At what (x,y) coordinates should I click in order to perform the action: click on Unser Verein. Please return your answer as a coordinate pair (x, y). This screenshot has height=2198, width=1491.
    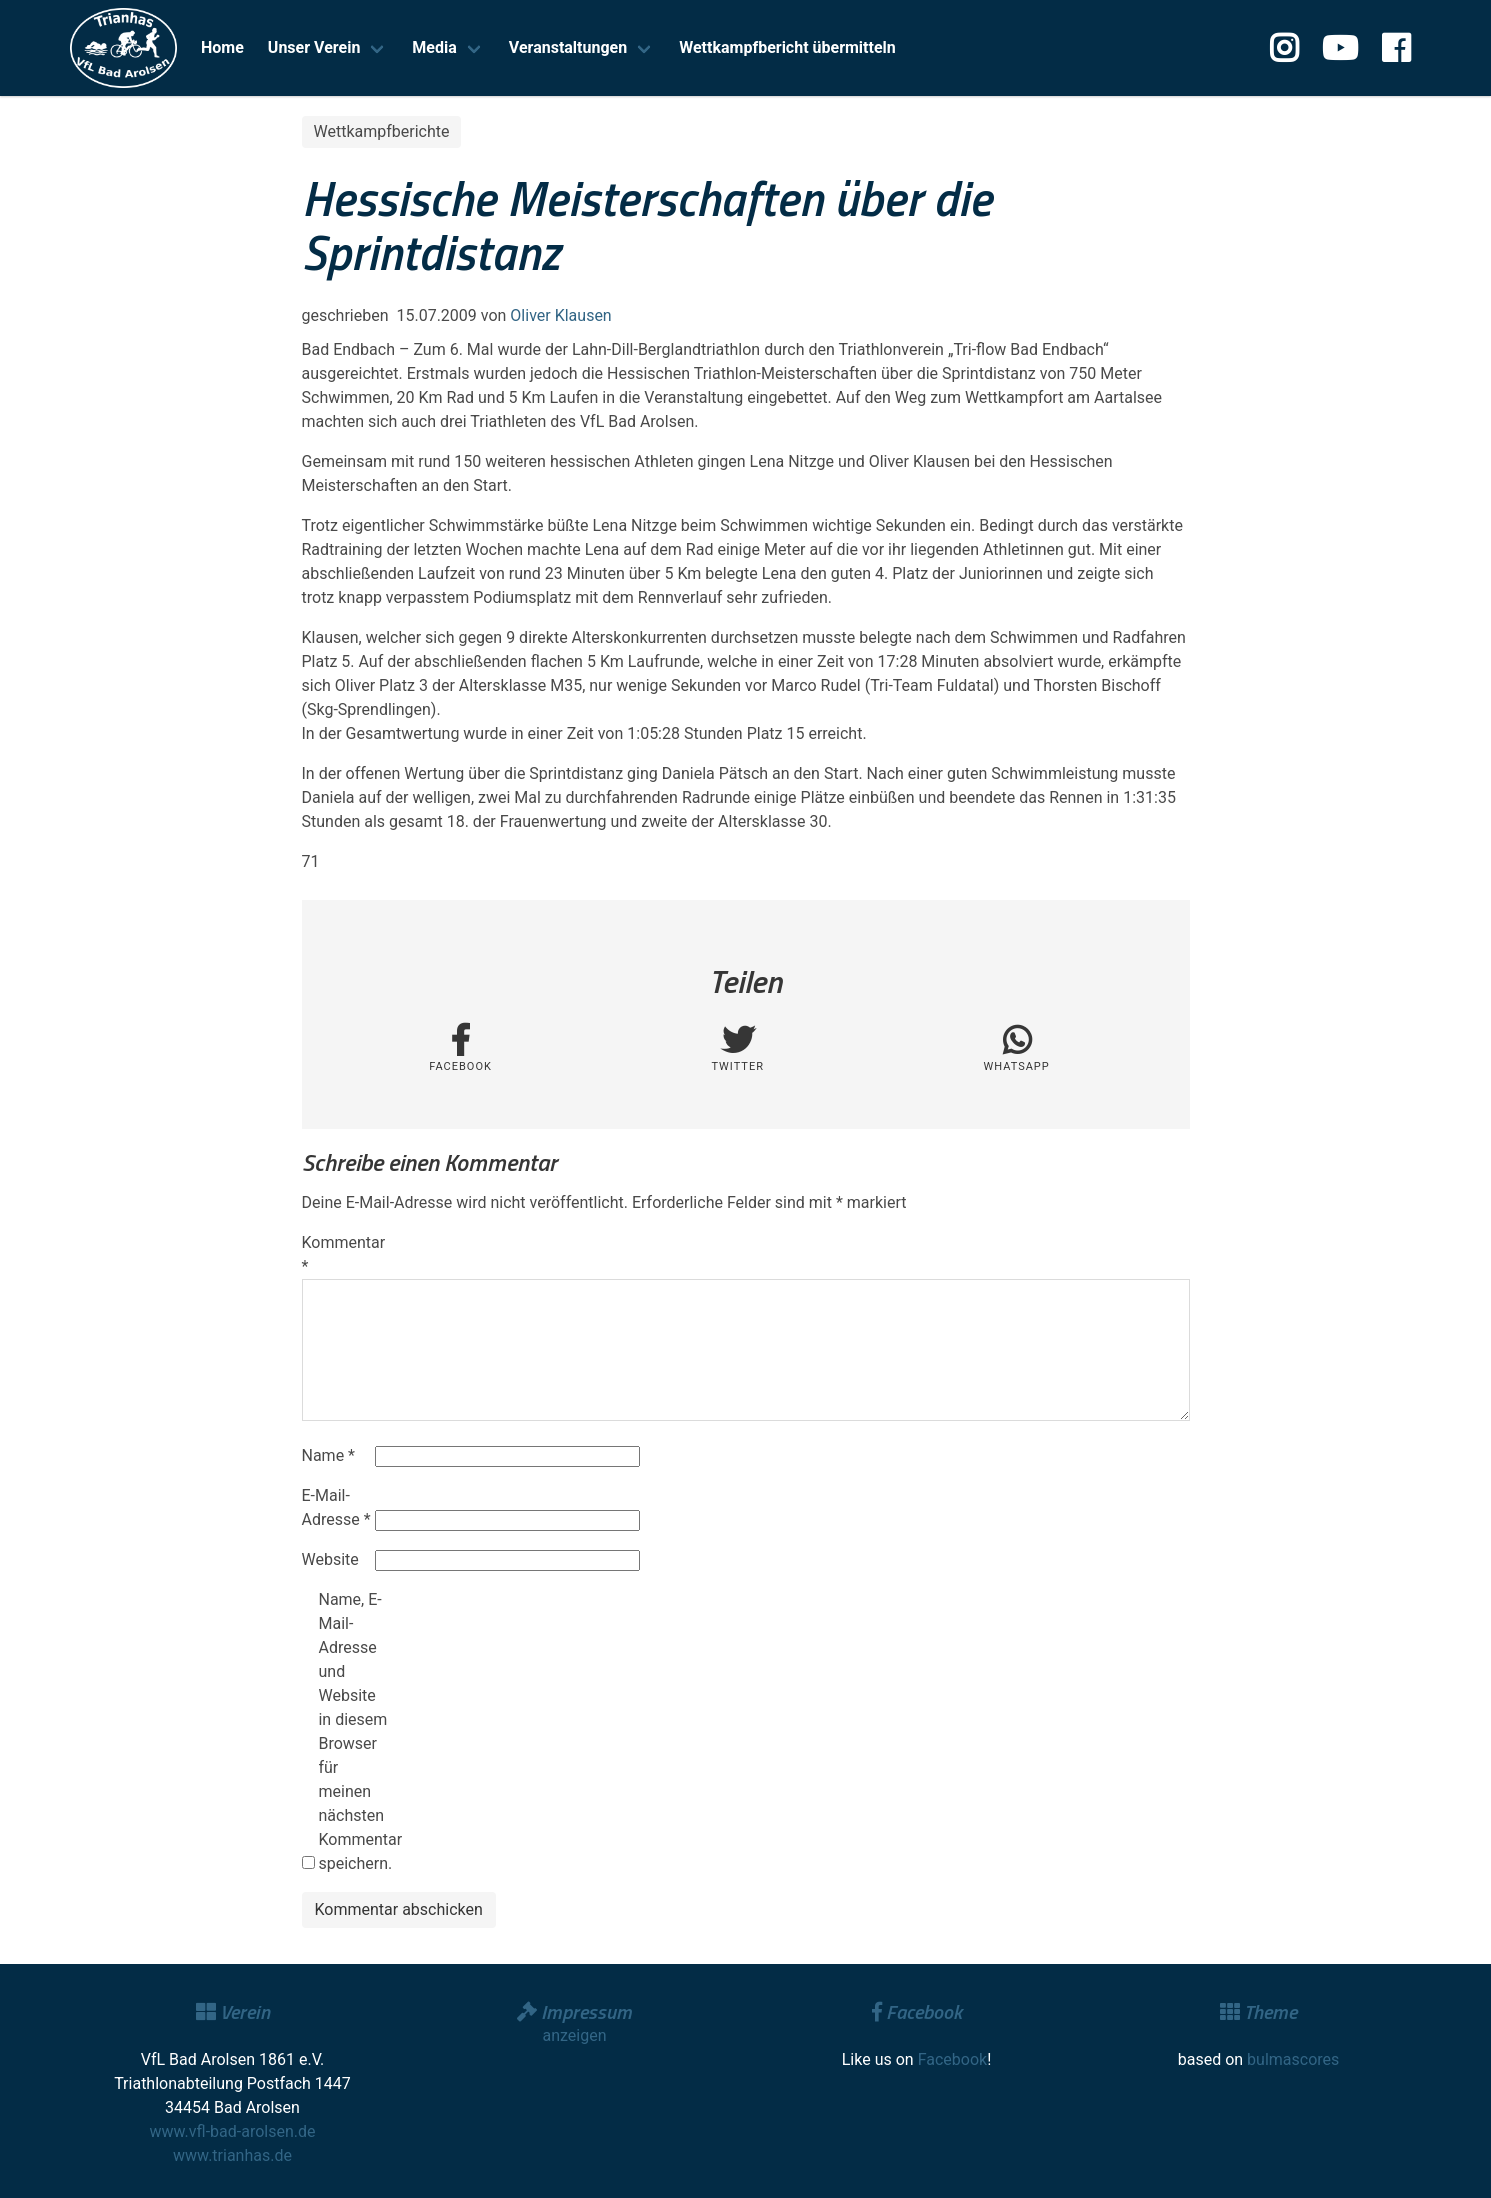
    Looking at the image, I should click on (314, 47).